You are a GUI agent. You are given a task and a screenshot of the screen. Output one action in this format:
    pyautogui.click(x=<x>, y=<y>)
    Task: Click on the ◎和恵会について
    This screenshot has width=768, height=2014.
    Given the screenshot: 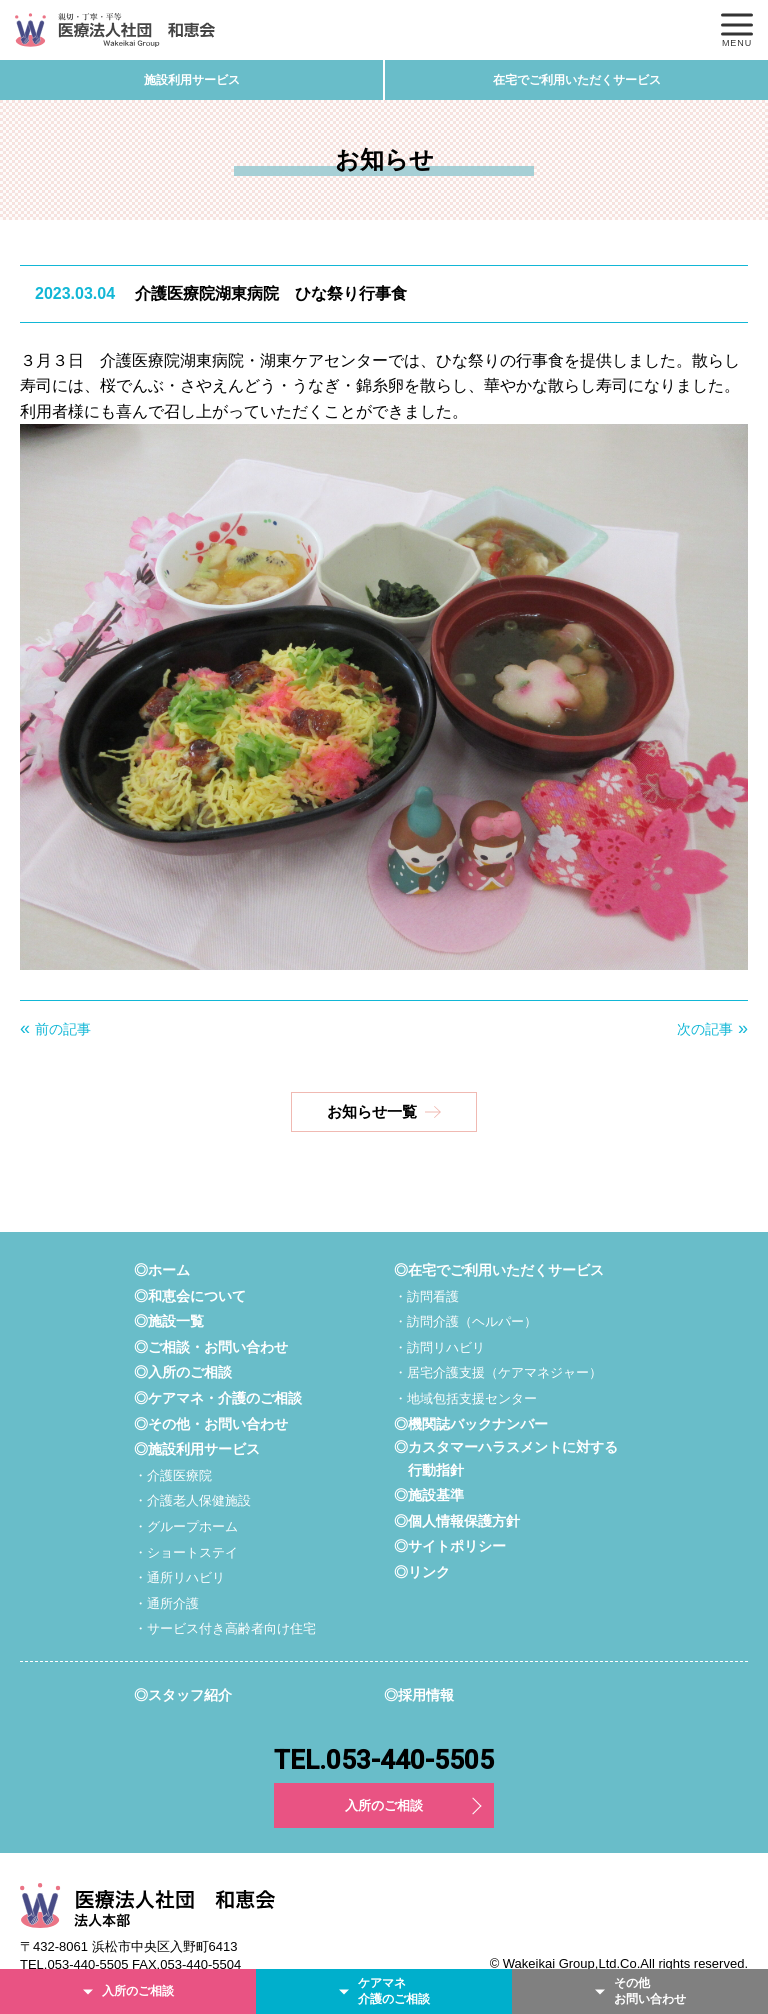 What is the action you would take?
    pyautogui.click(x=190, y=1296)
    